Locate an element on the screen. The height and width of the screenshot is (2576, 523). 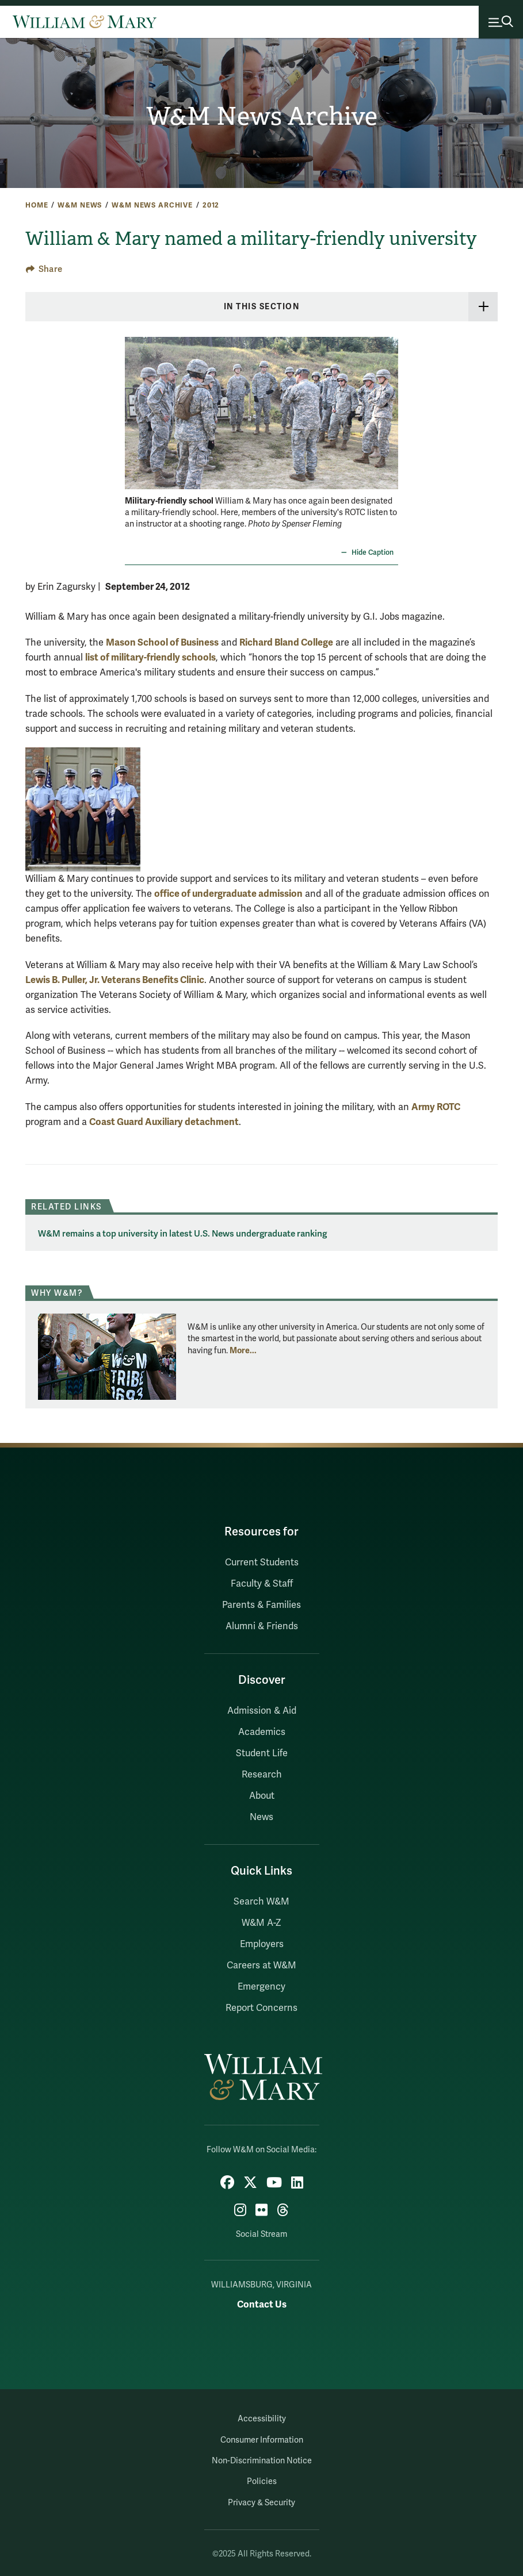
Accessibility is located at coordinates (262, 2419).